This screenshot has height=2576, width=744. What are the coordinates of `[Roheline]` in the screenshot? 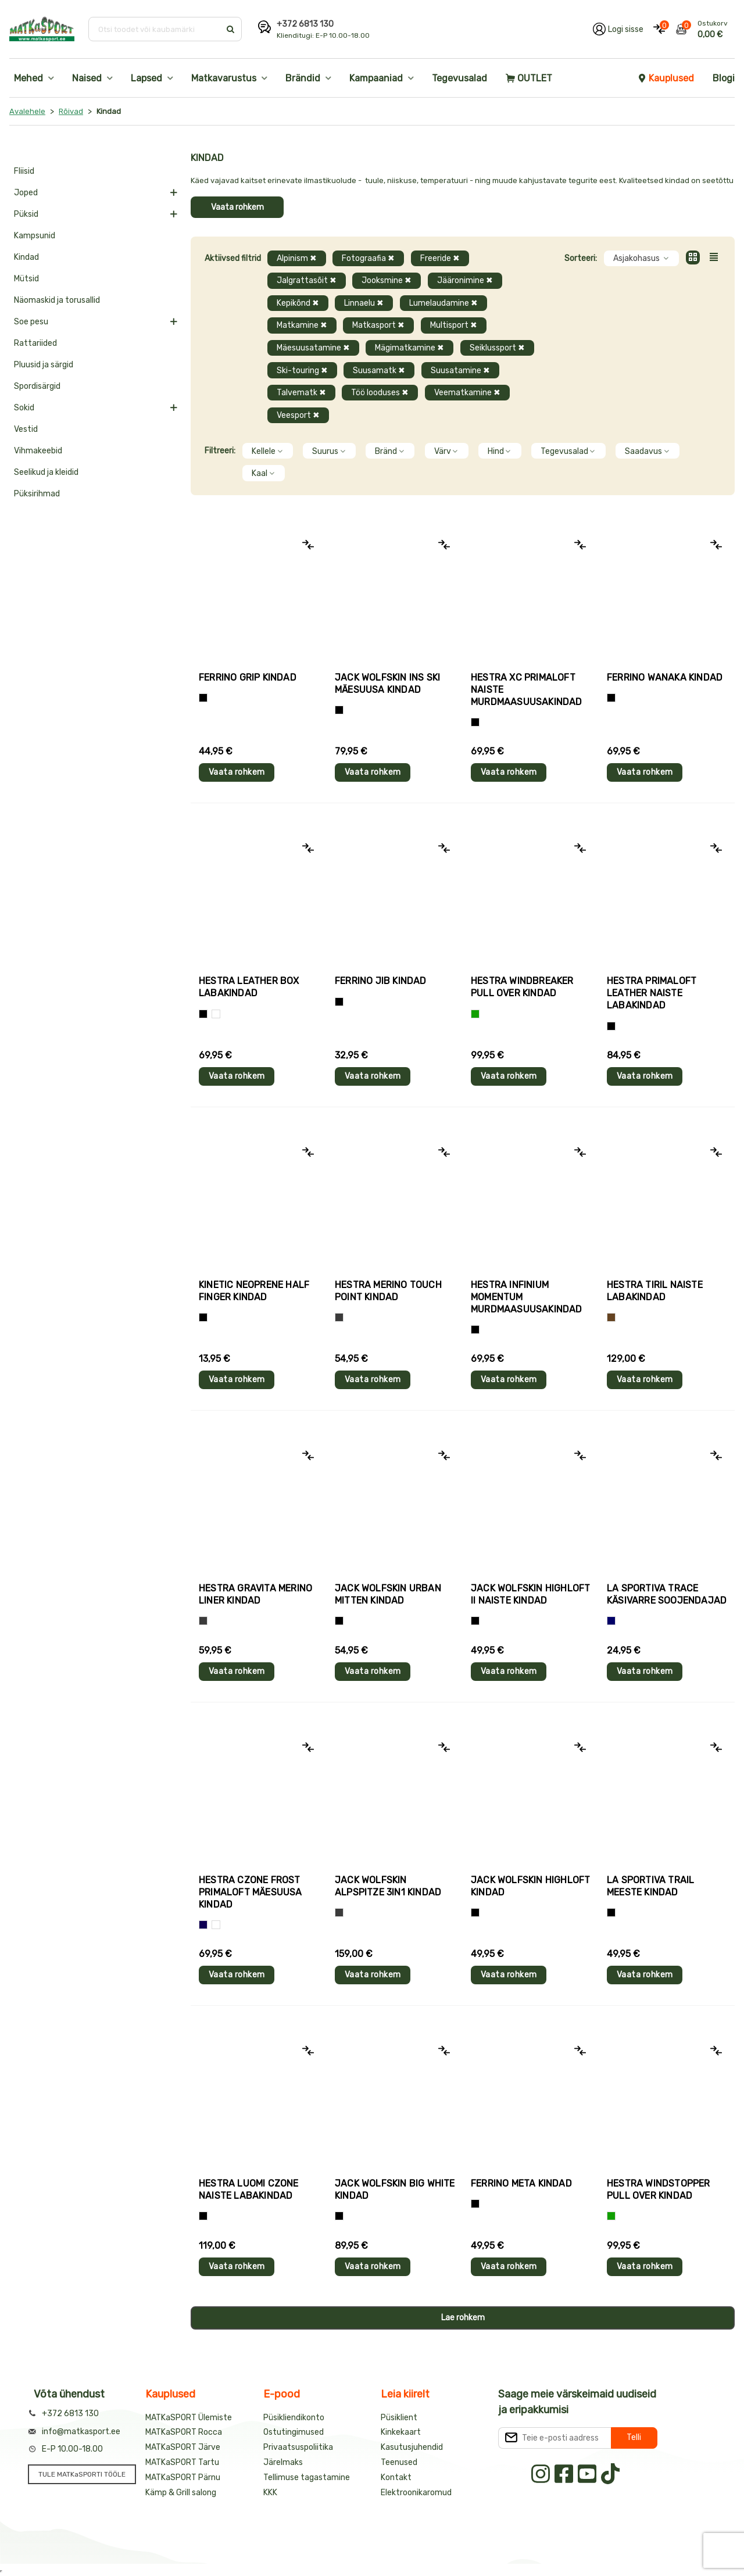 It's located at (475, 1014).